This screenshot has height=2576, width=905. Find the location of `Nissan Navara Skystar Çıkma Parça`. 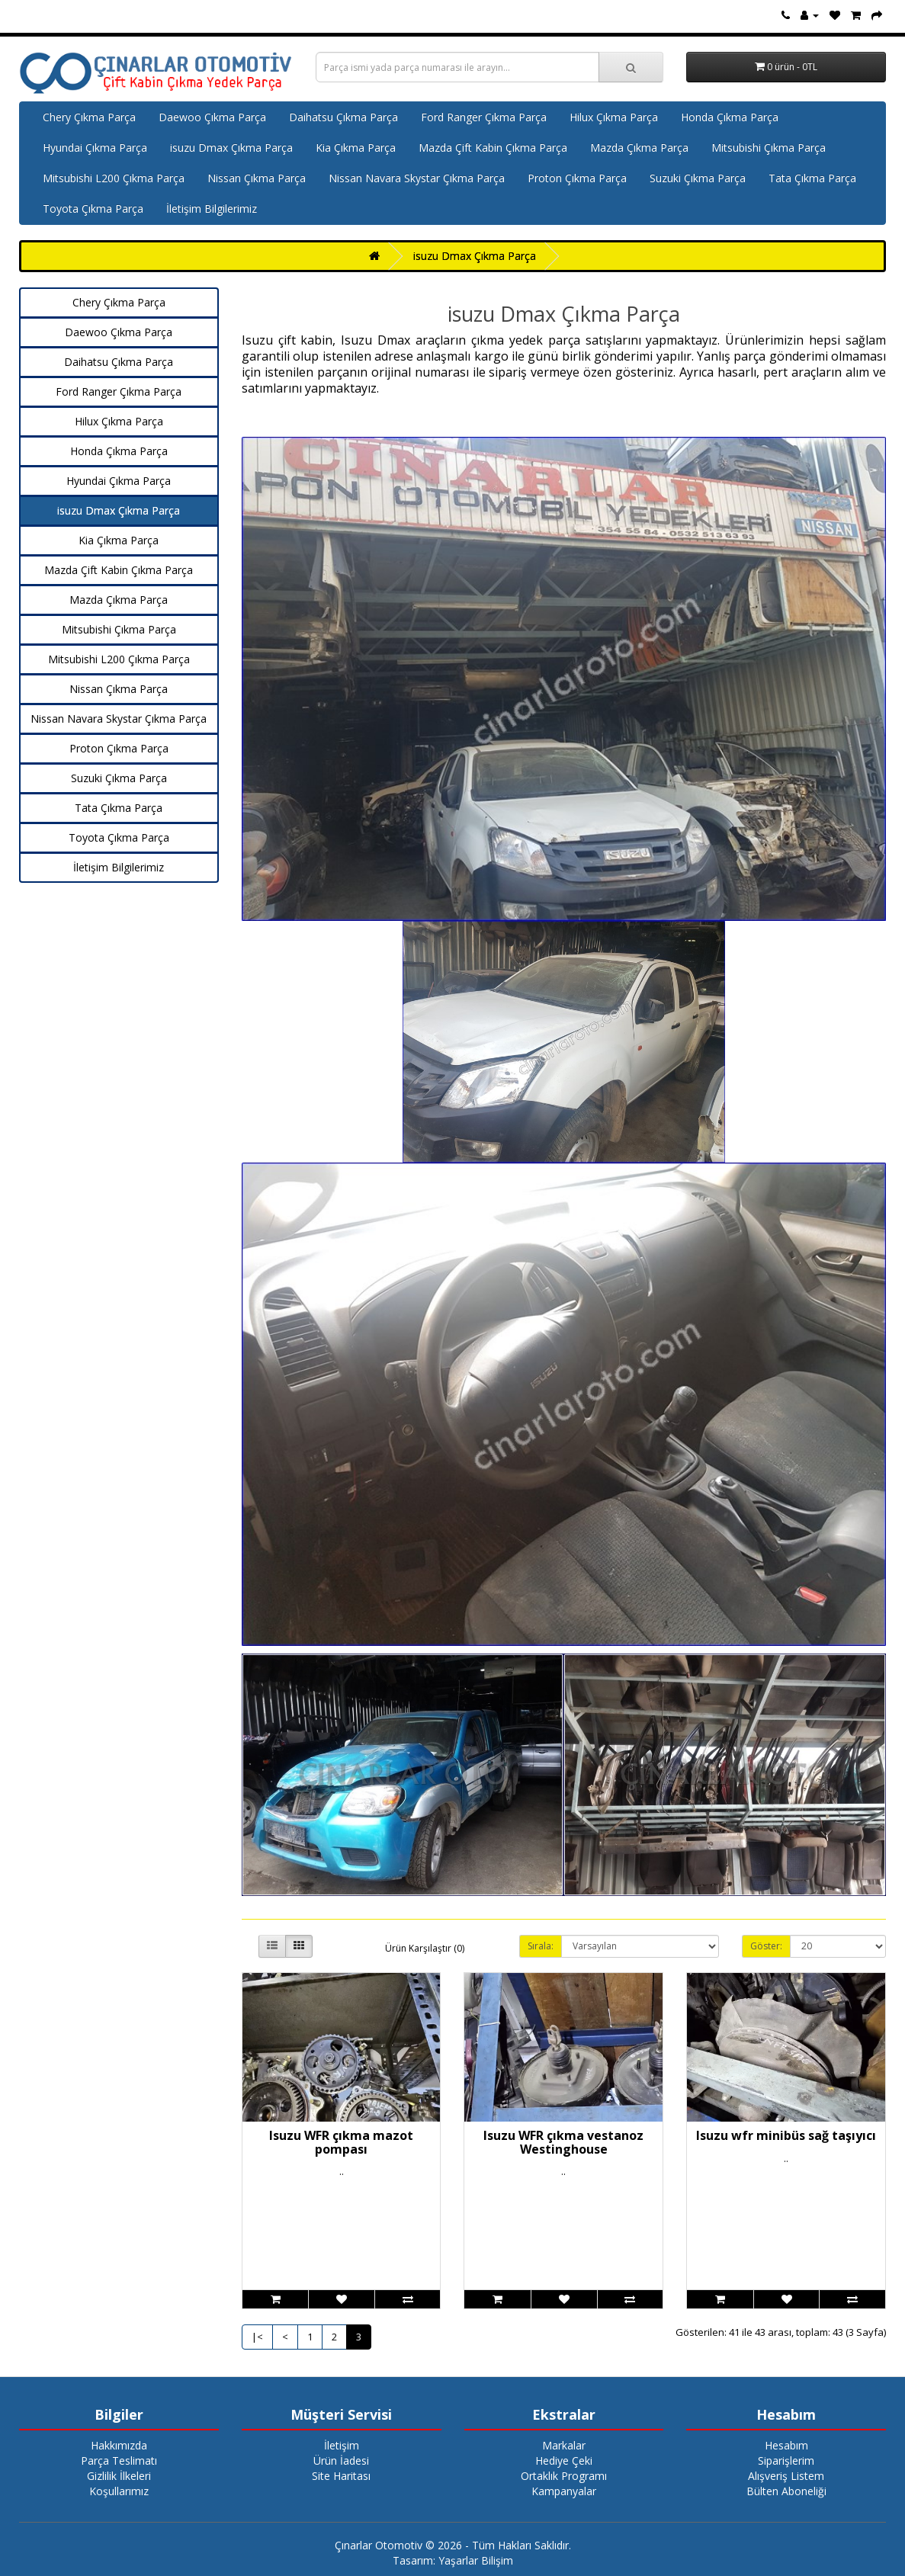

Nissan Navara Skystar Çıkma Parça is located at coordinates (417, 178).